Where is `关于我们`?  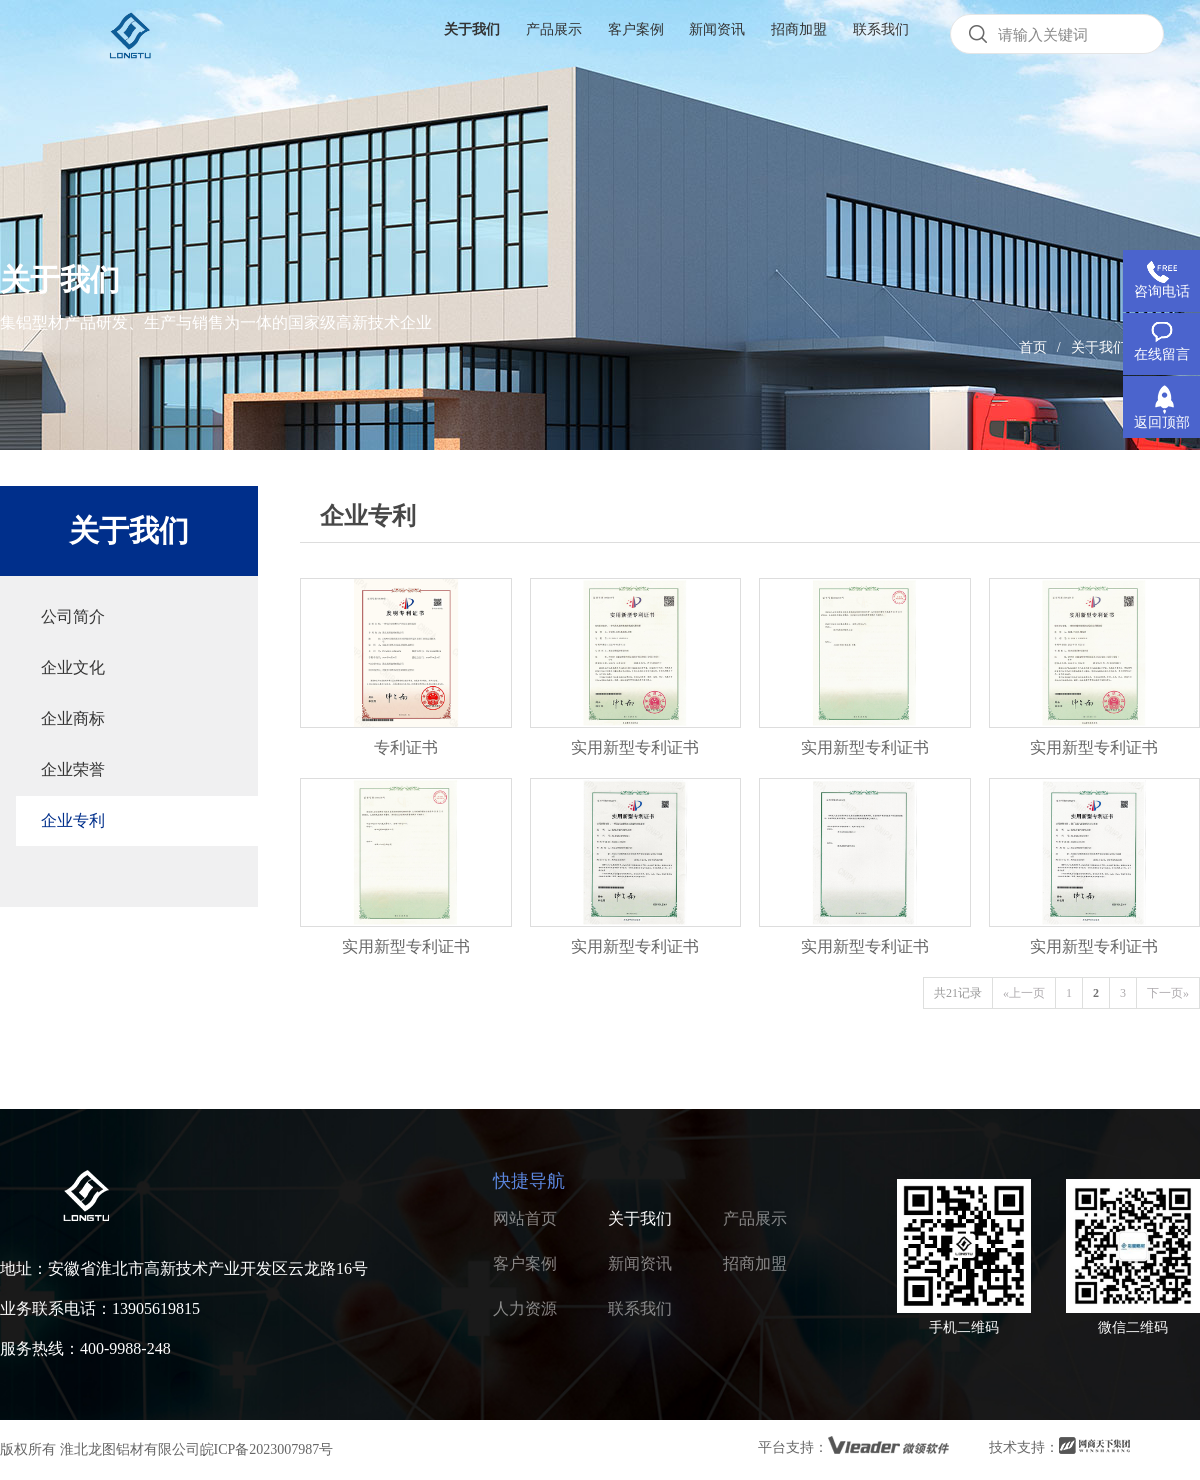
关于我们 is located at coordinates (1099, 347).